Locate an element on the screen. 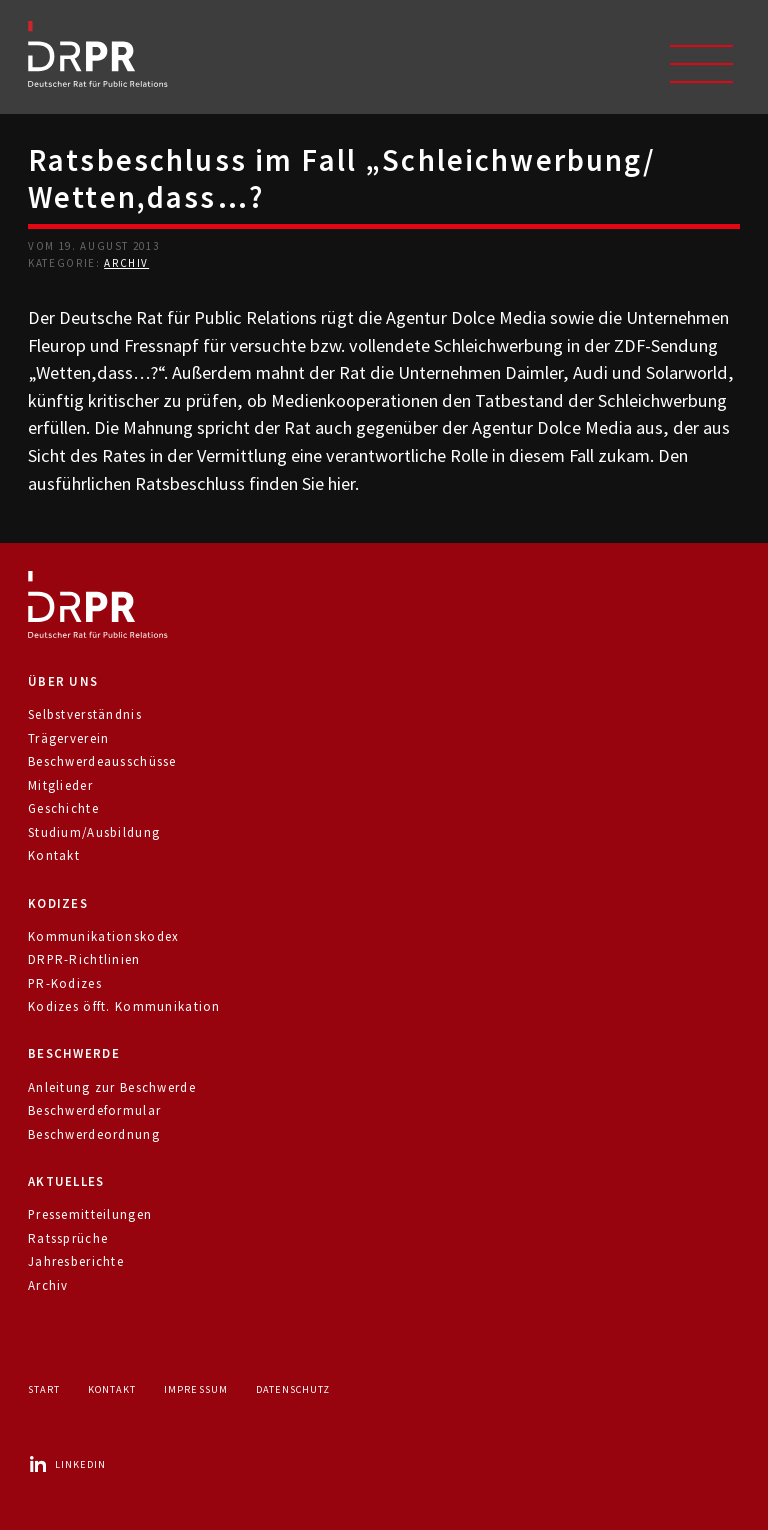 Image resolution: width=768 pixels, height=1530 pixels. Start is located at coordinates (44, 1389).